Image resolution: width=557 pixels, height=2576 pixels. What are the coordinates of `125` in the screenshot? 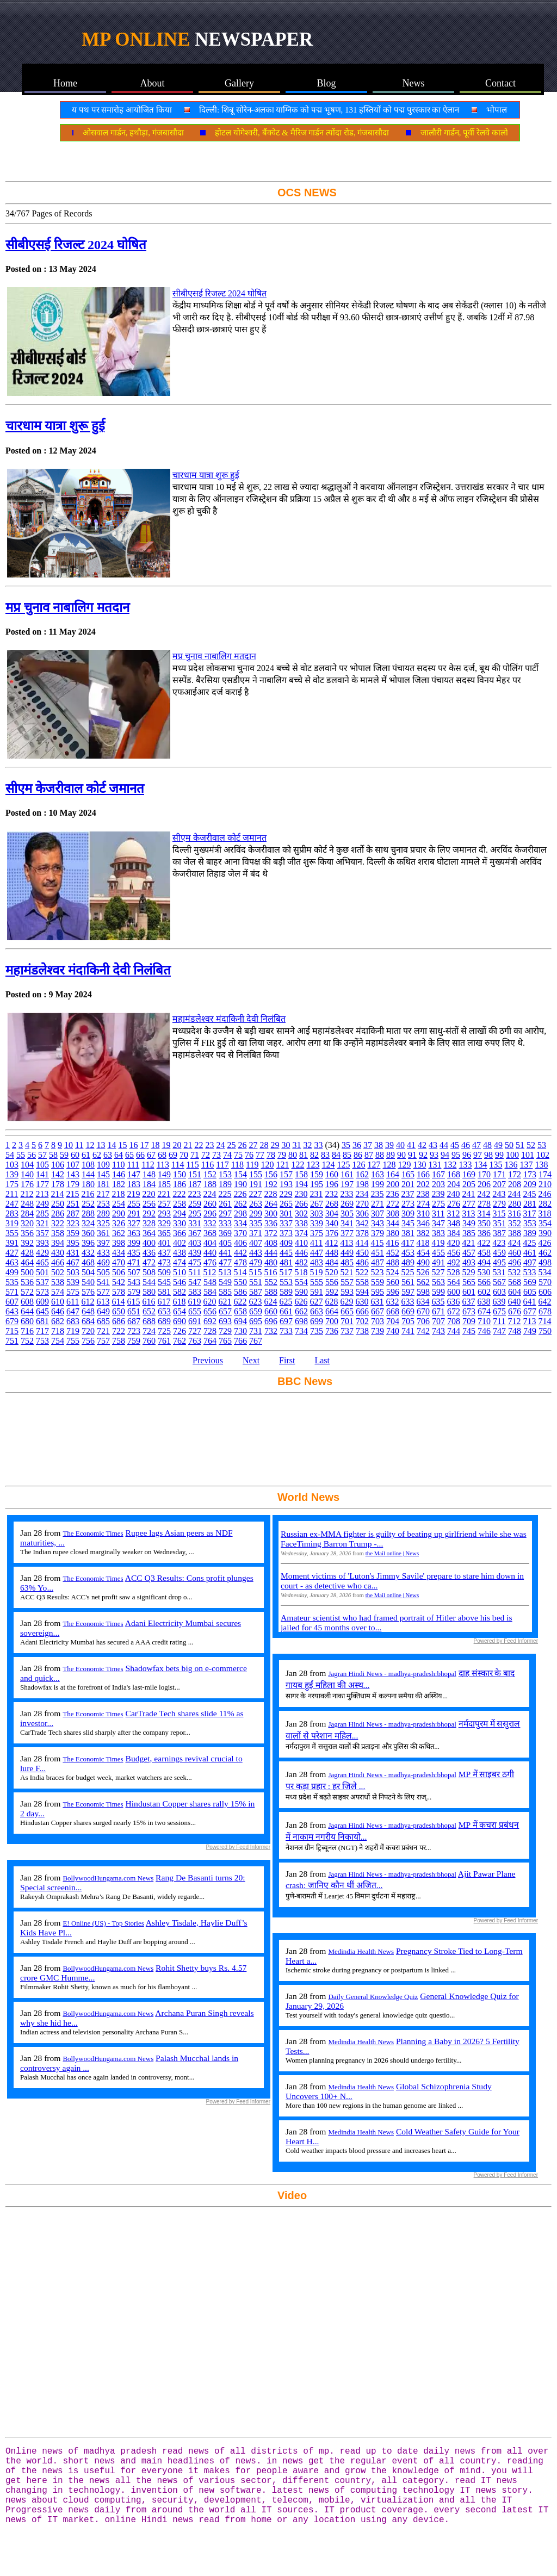 It's located at (343, 1164).